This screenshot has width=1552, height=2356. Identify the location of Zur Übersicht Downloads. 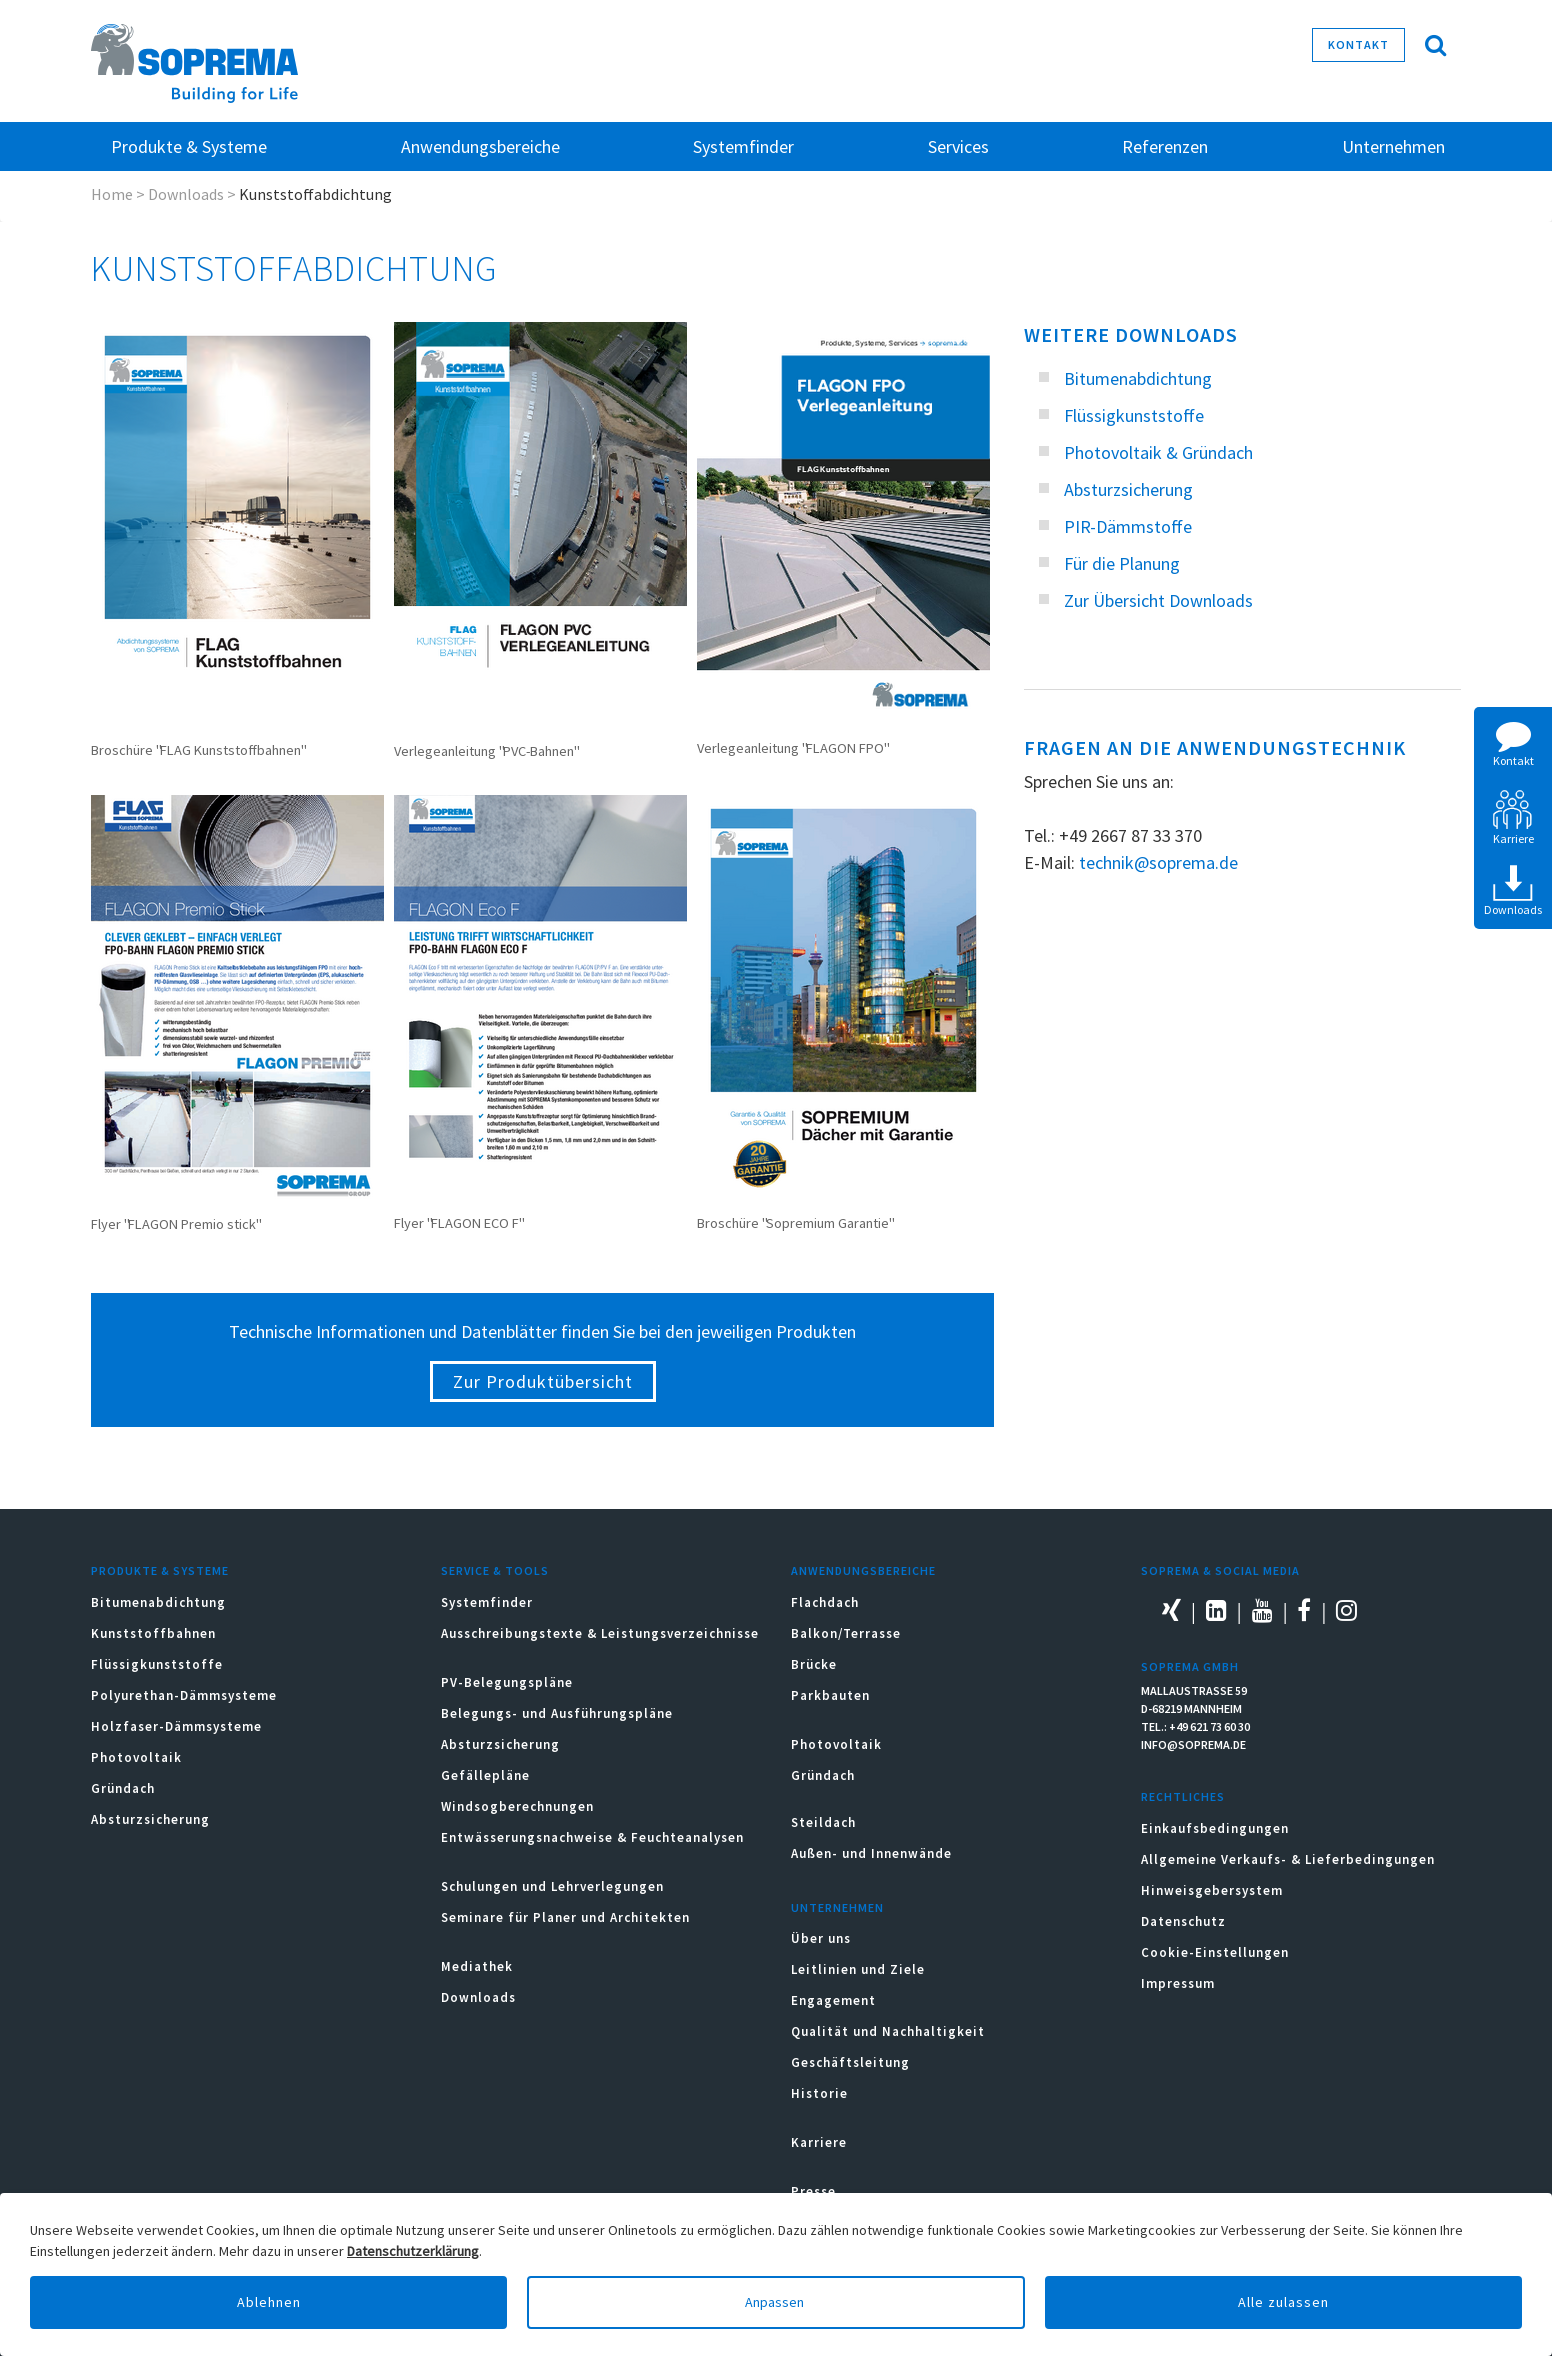
(1158, 600).